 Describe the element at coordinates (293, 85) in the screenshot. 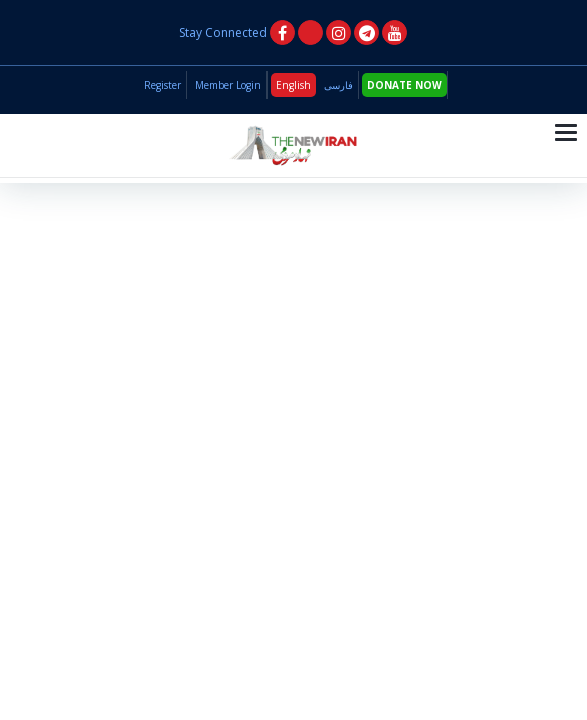

I see `English` at that location.